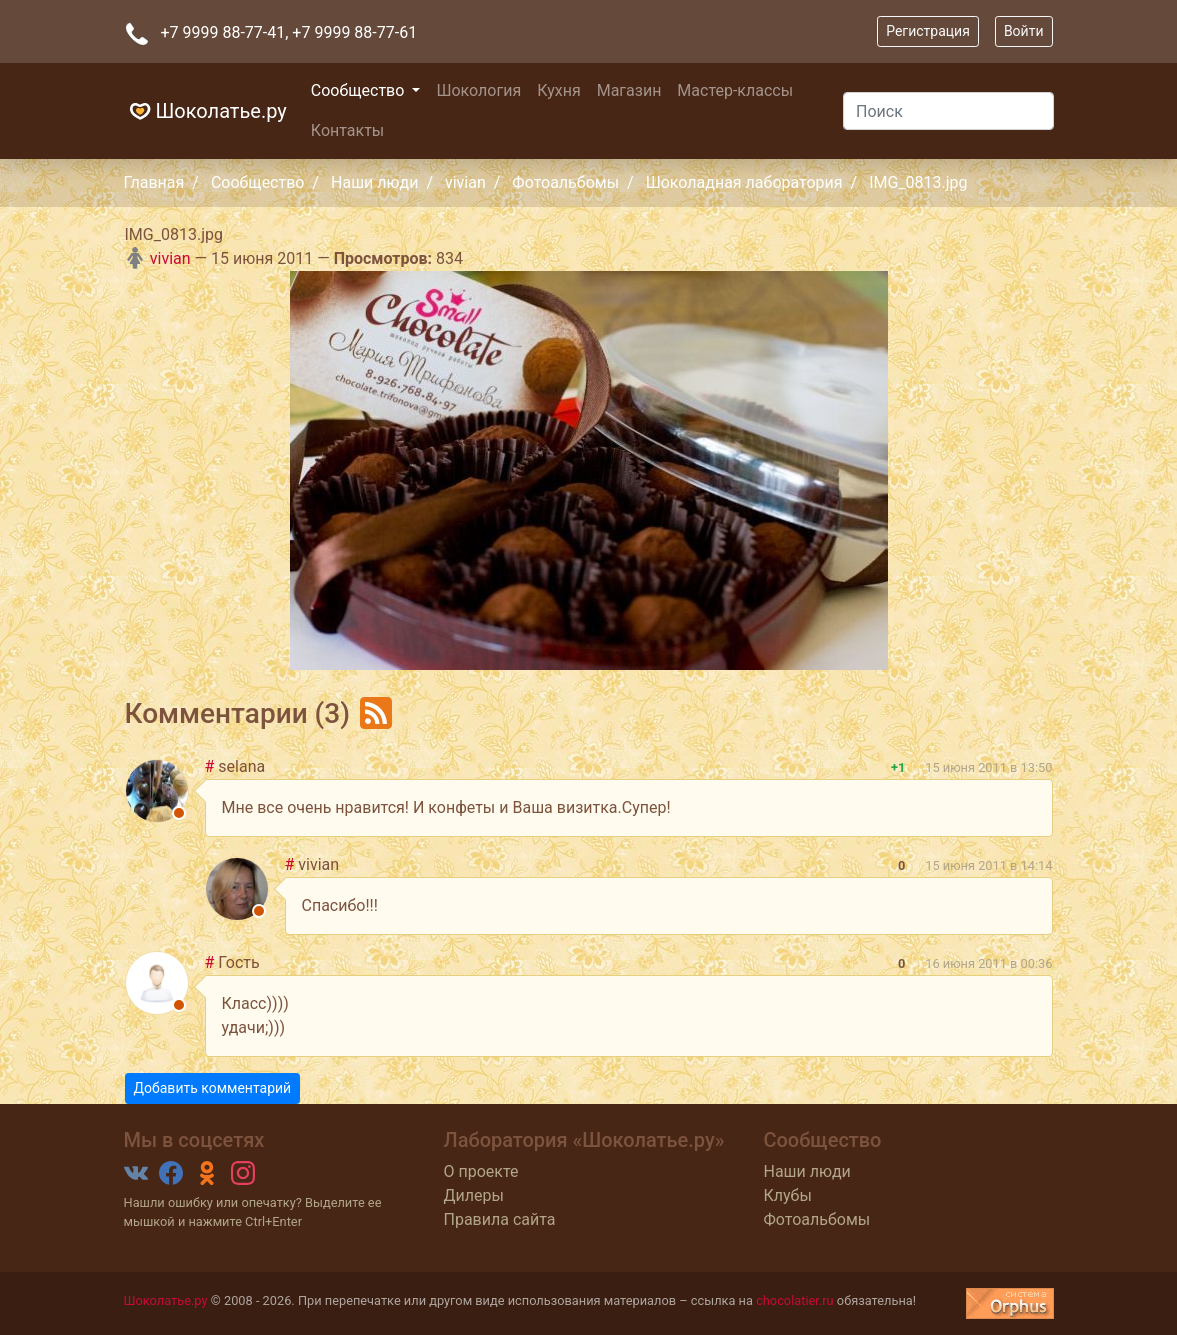 This screenshot has width=1177, height=1335. What do you see at coordinates (735, 90) in the screenshot?
I see `Мастер-классы` at bounding box center [735, 90].